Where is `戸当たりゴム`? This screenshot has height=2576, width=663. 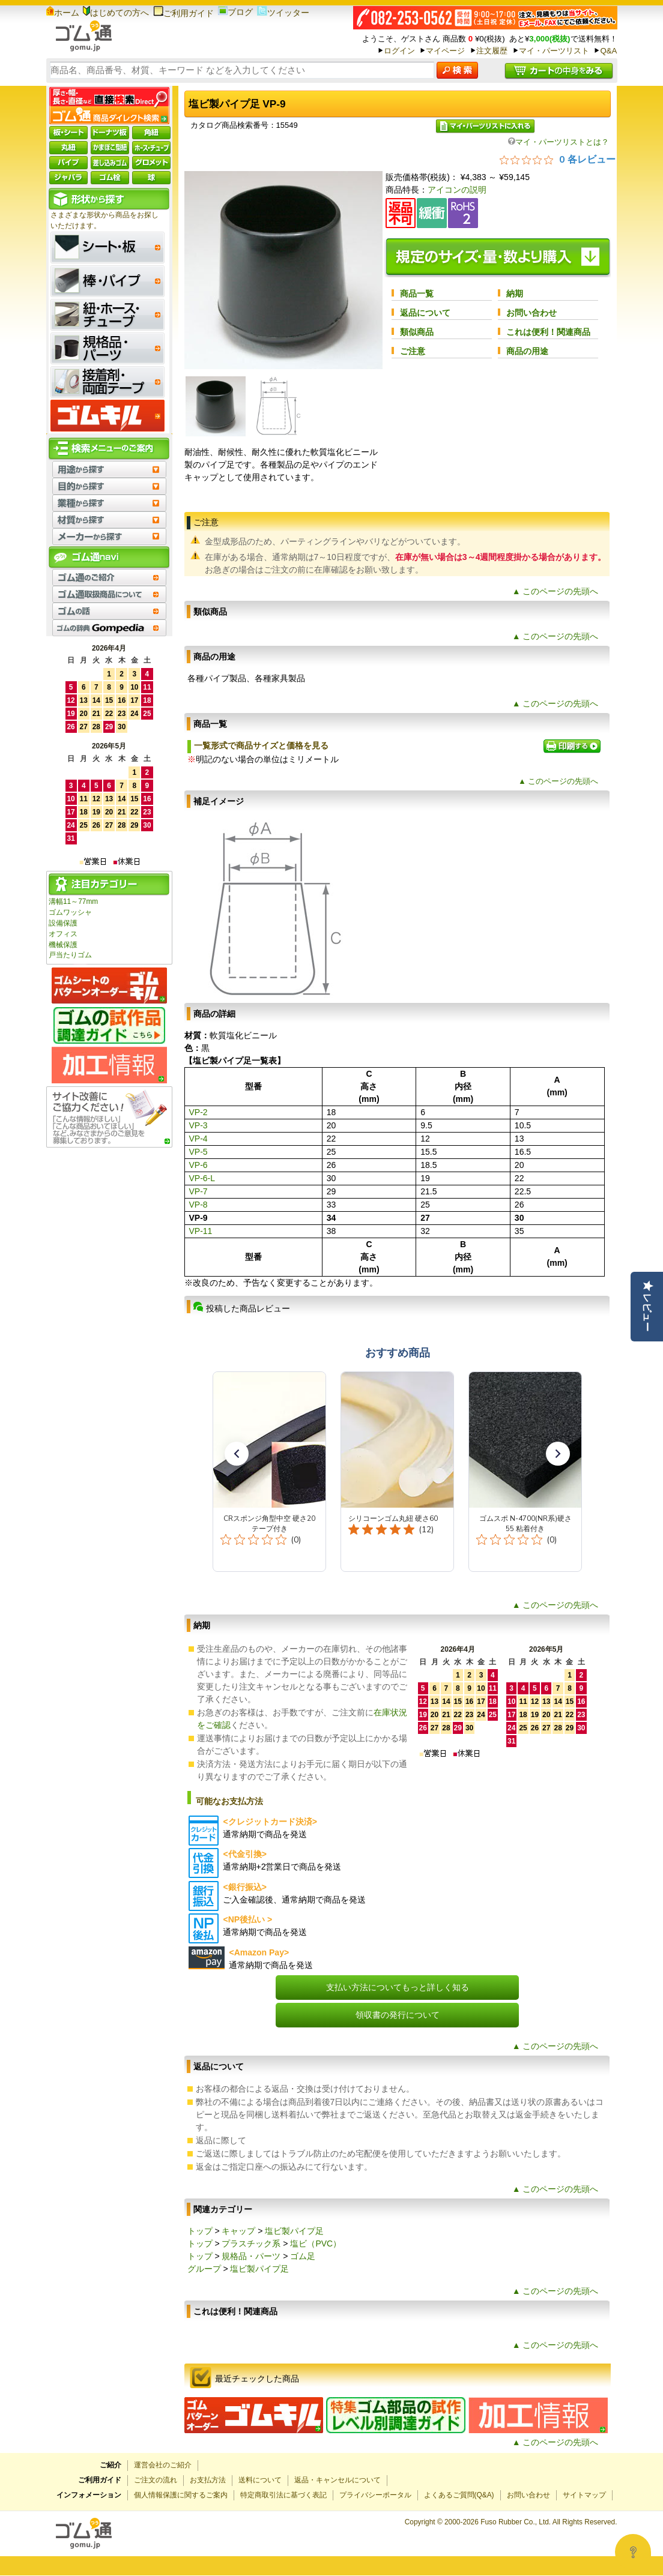 戸当たりゴム is located at coordinates (70, 955).